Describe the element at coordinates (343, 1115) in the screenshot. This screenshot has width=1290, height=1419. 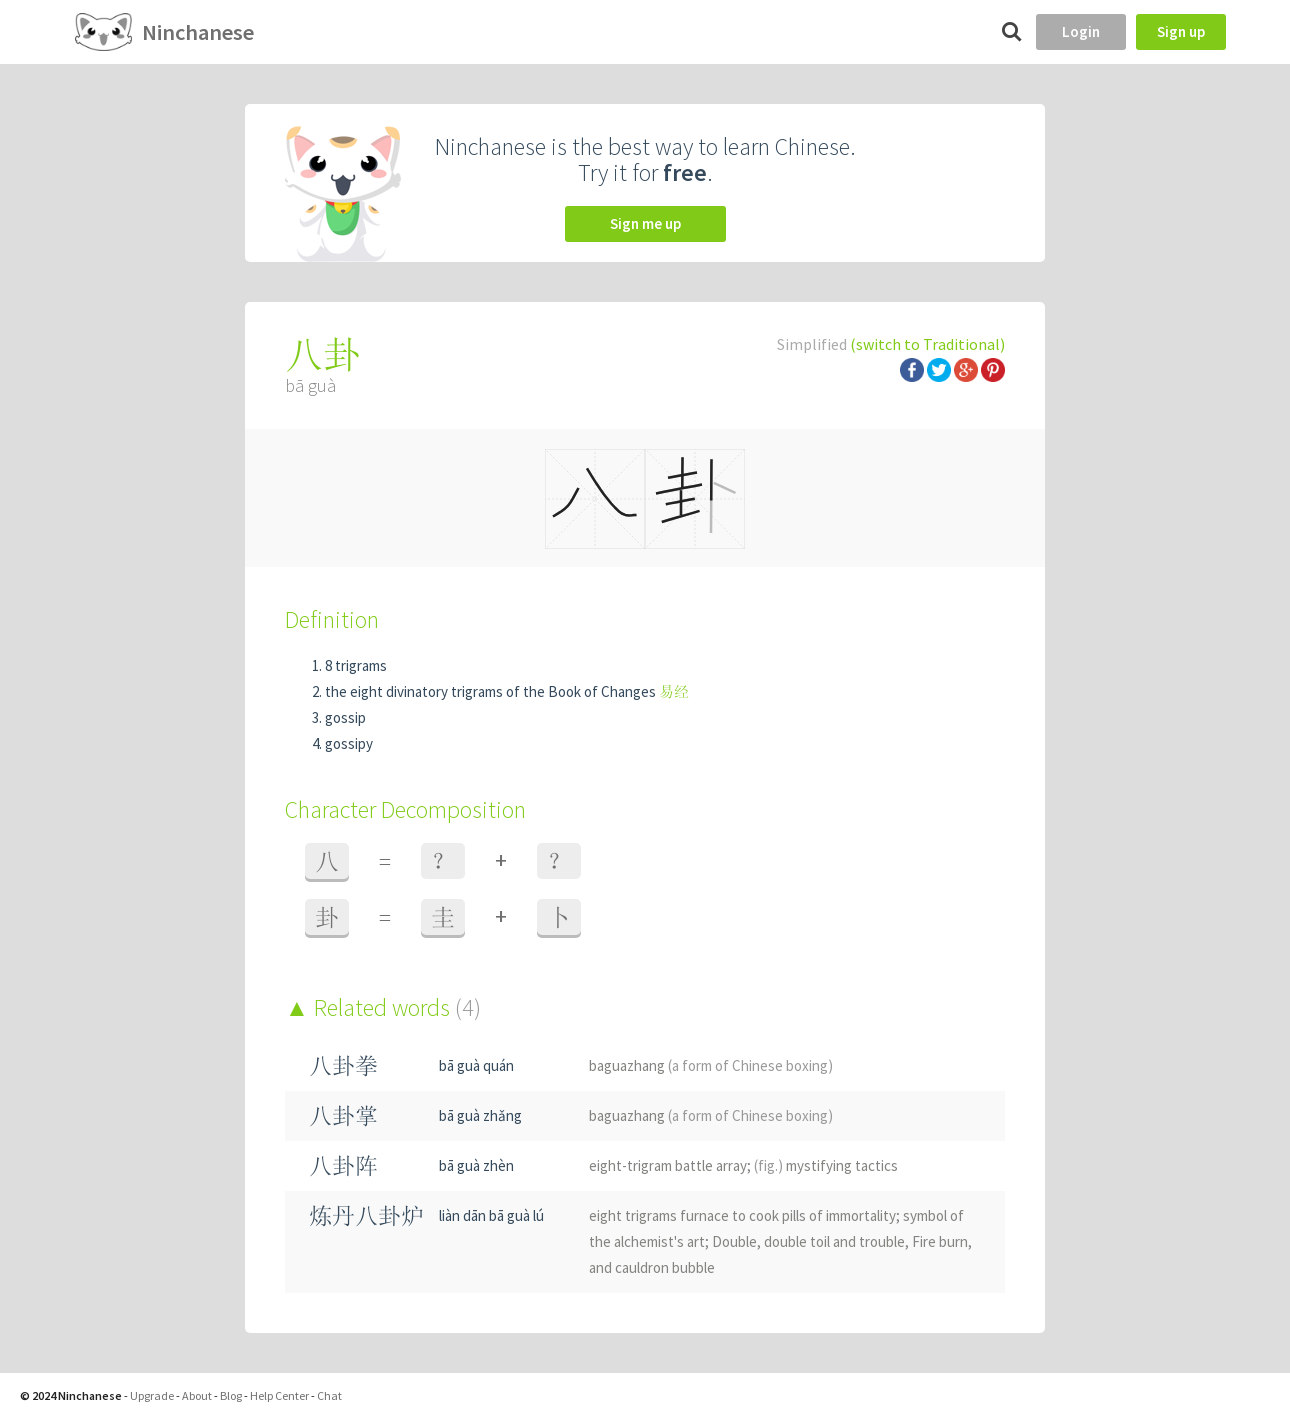
I see `八卦掌` at that location.